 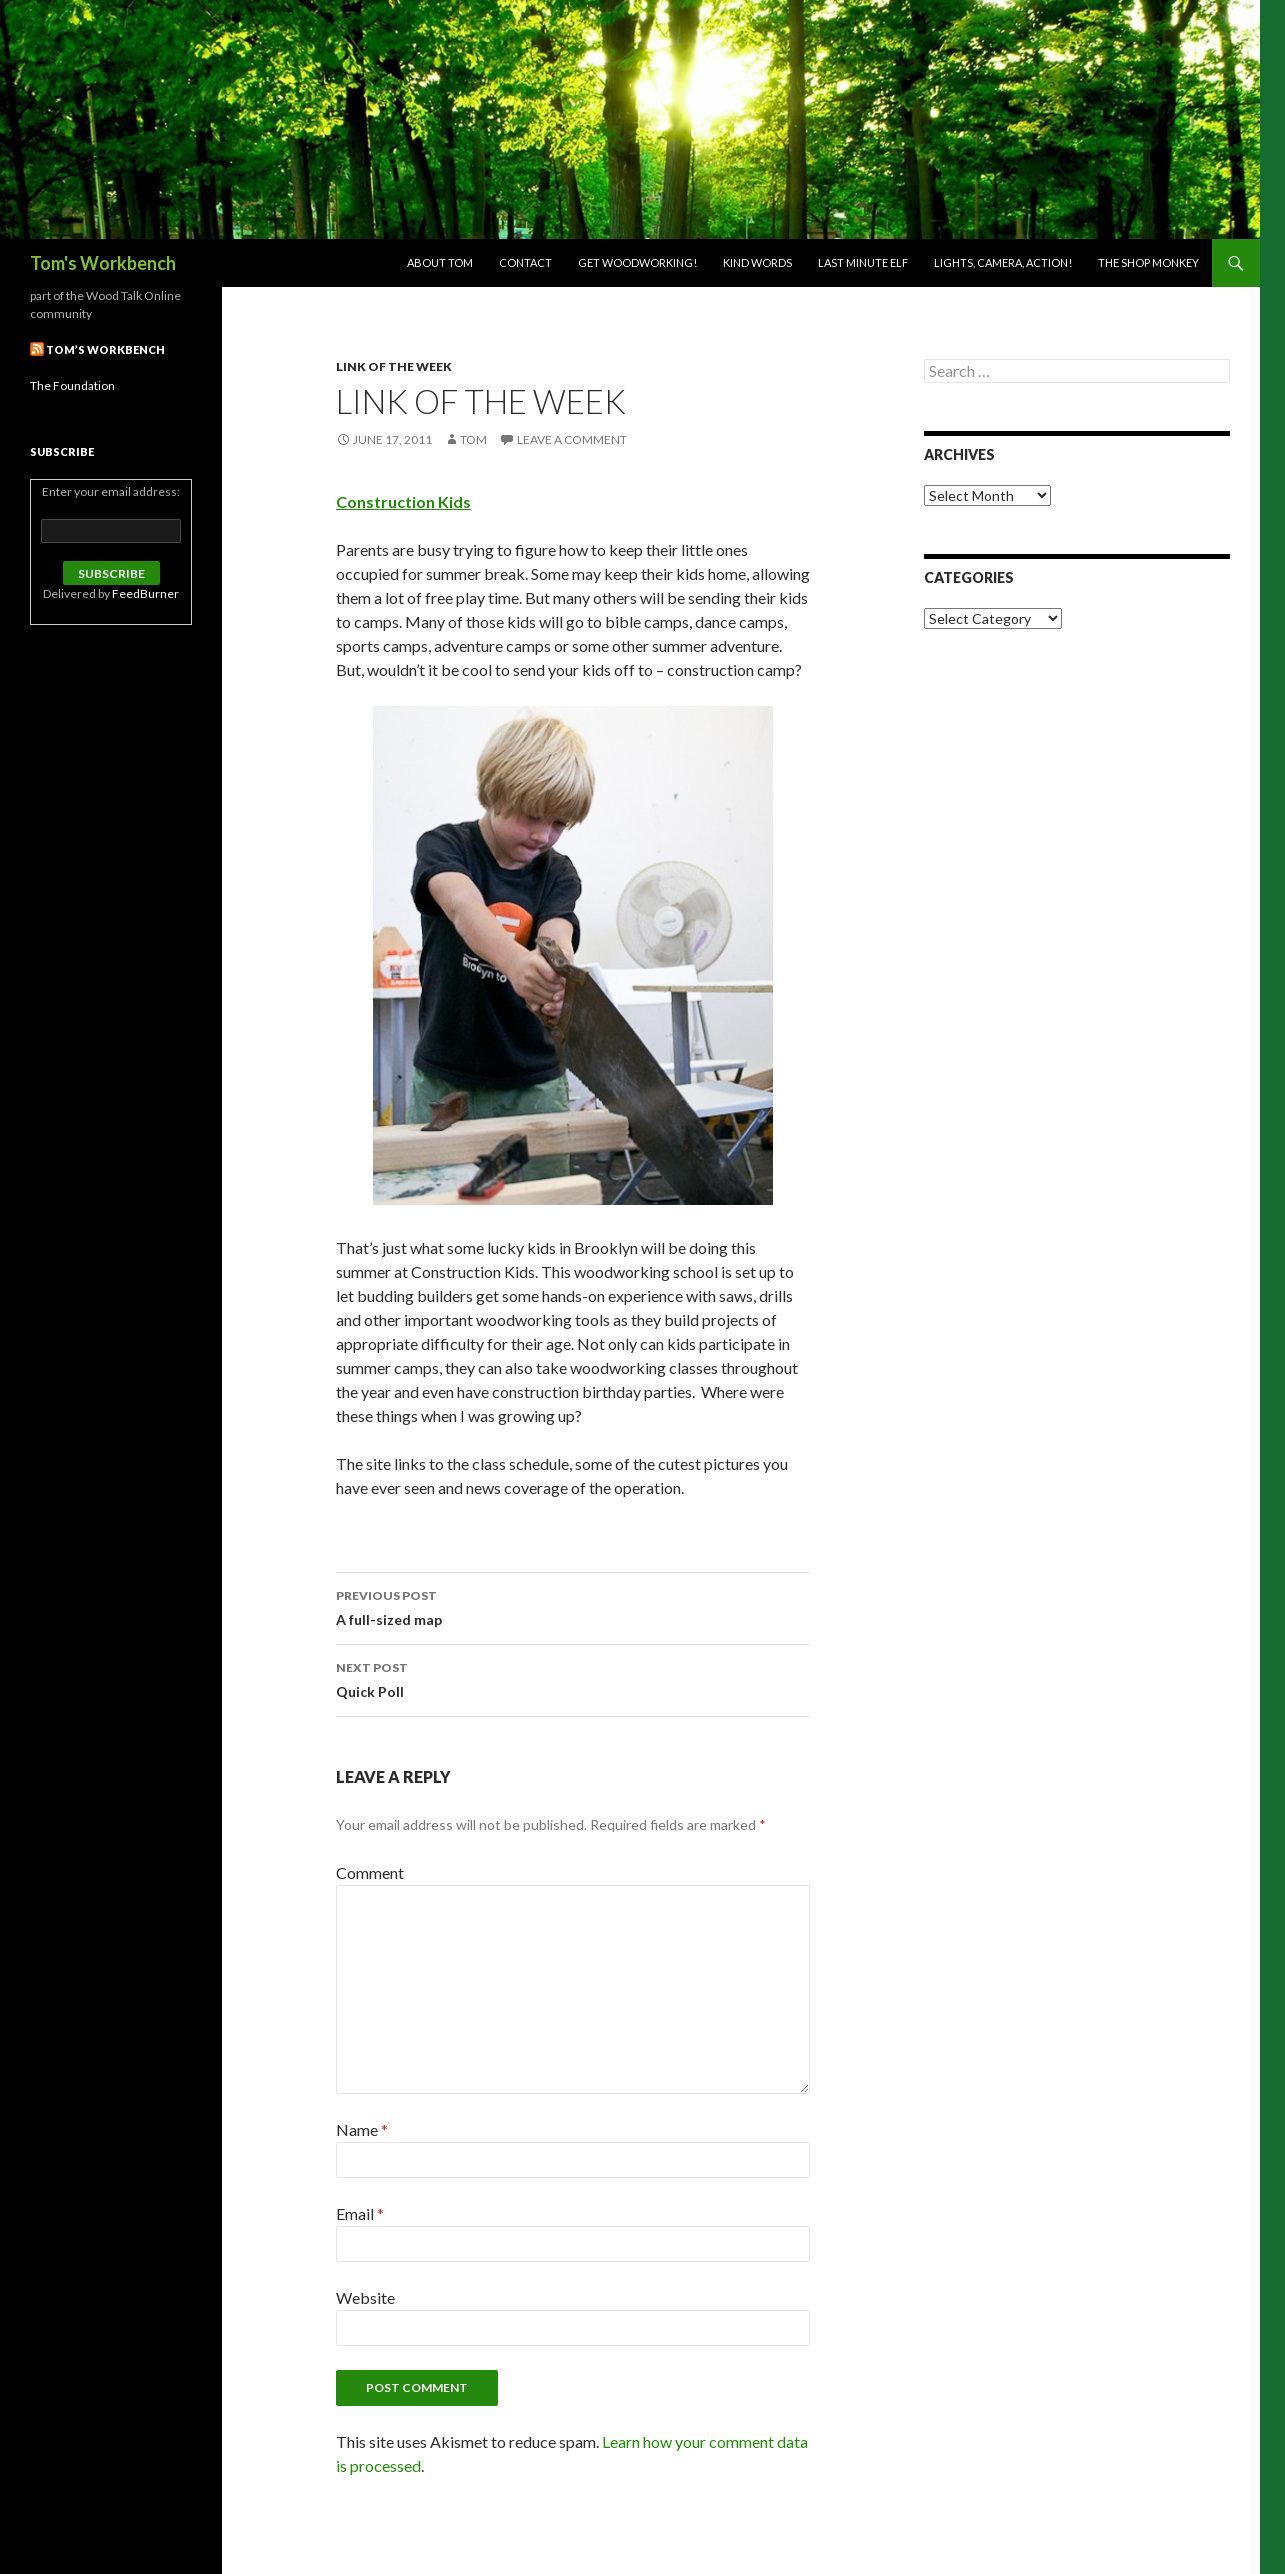 I want to click on Name, so click(x=362, y=2129).